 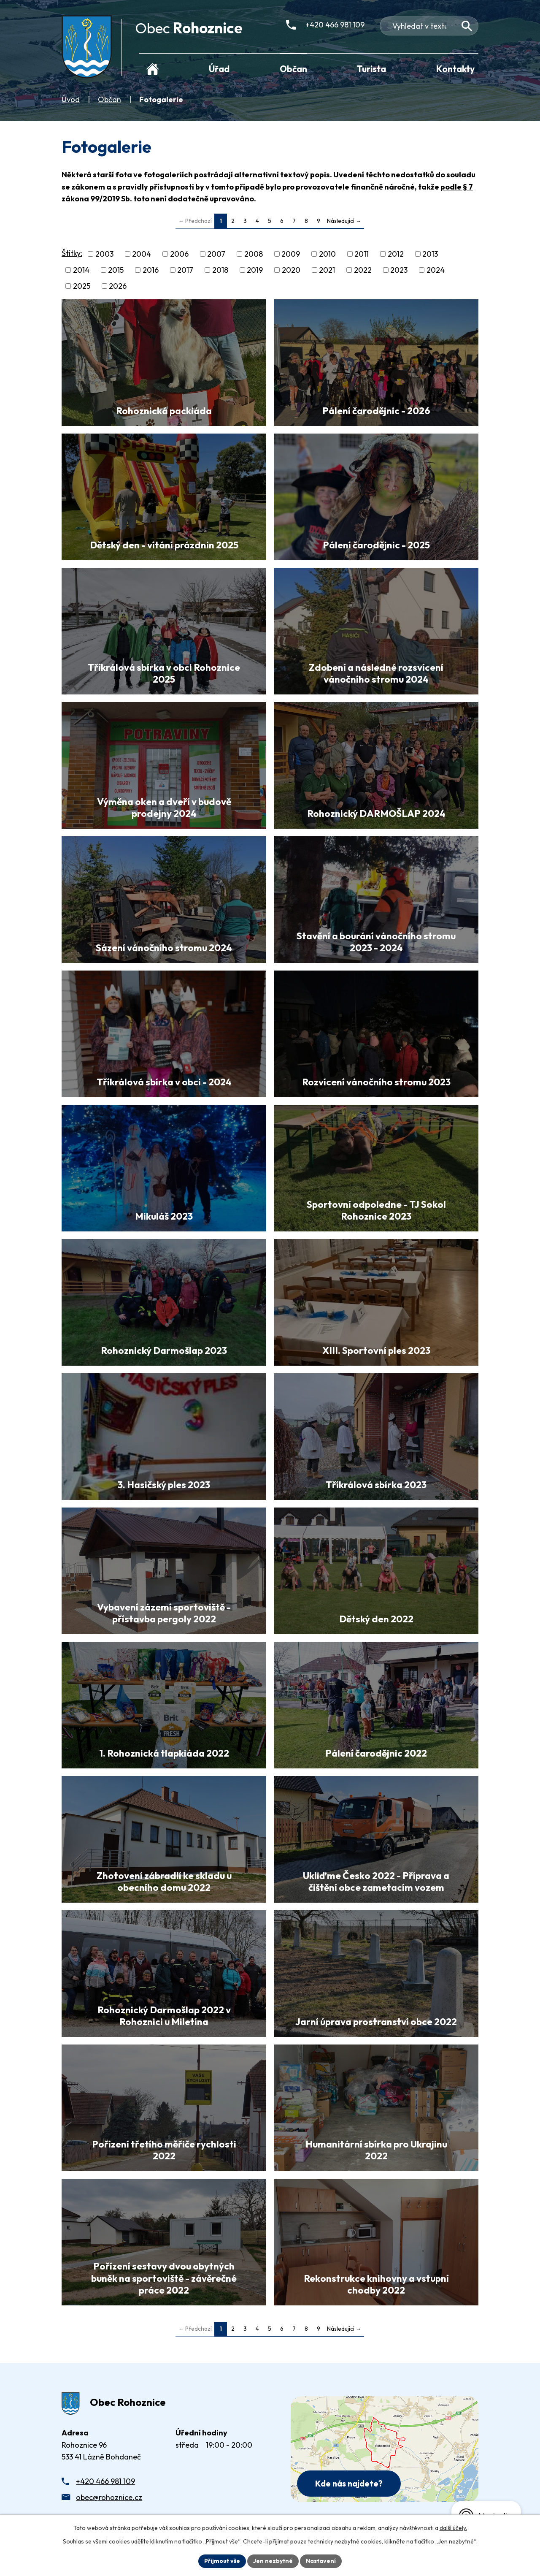 I want to click on 2016, so click(x=151, y=270).